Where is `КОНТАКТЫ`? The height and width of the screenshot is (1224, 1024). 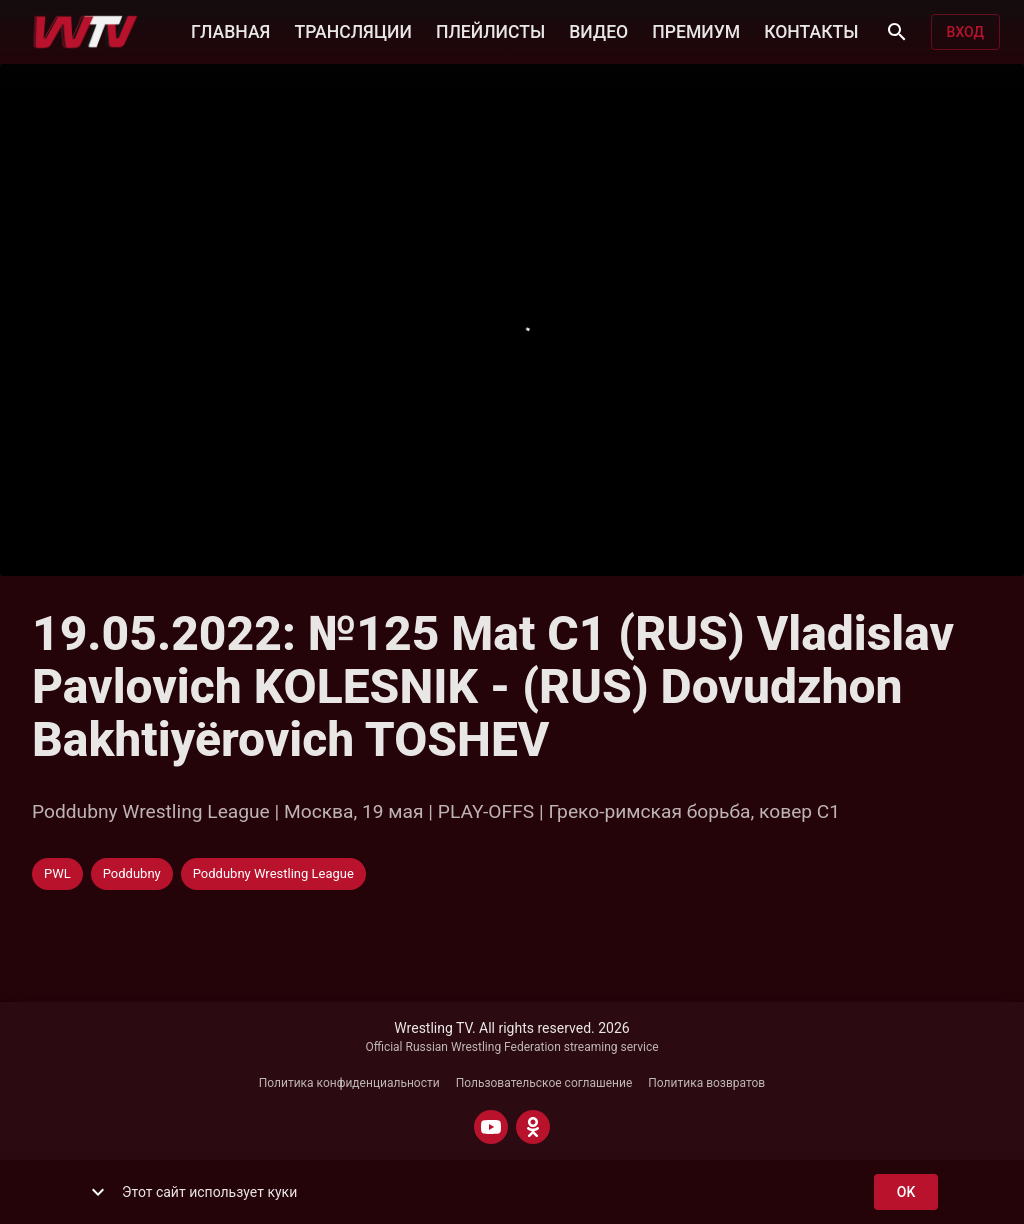
КОНТАКТЫ is located at coordinates (811, 30).